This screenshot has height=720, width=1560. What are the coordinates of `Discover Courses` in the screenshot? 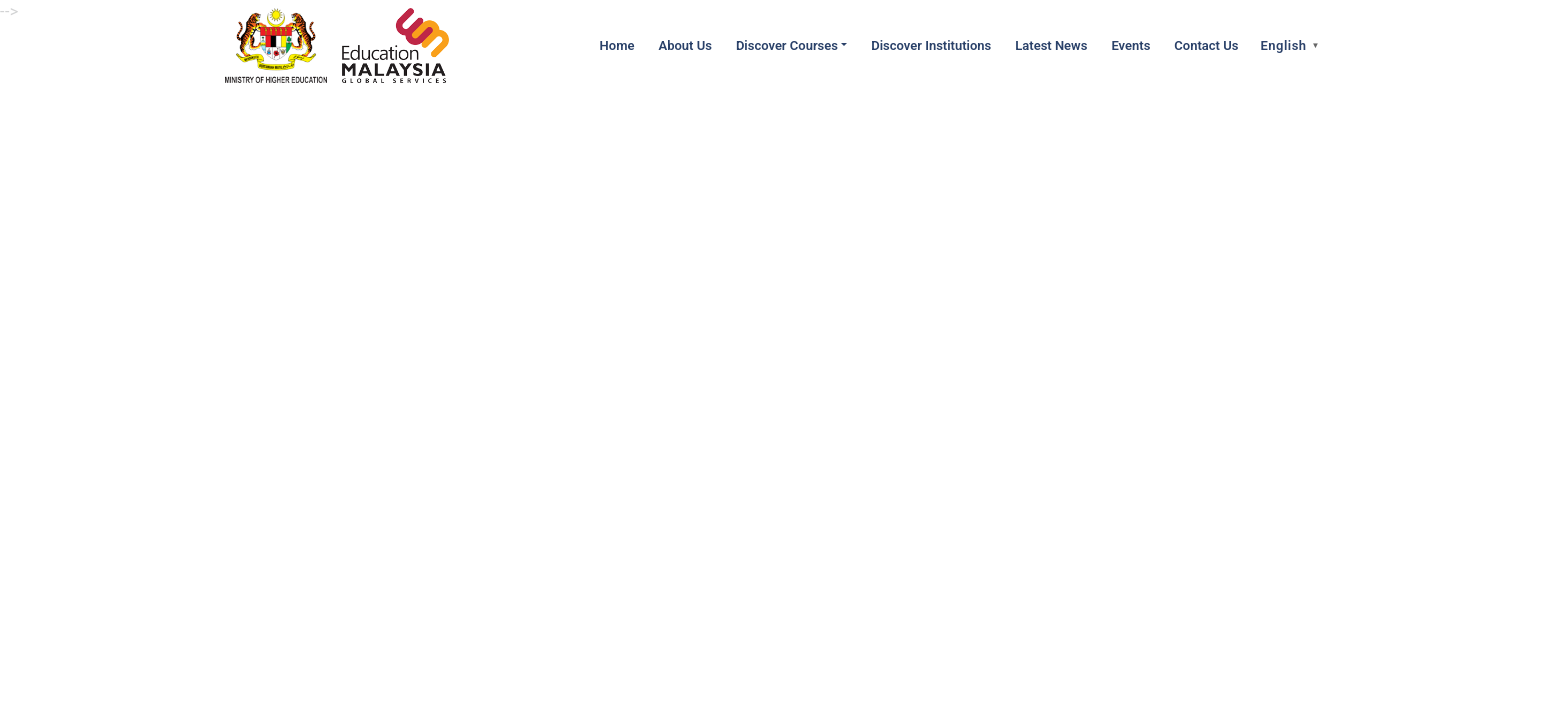 It's located at (787, 45).